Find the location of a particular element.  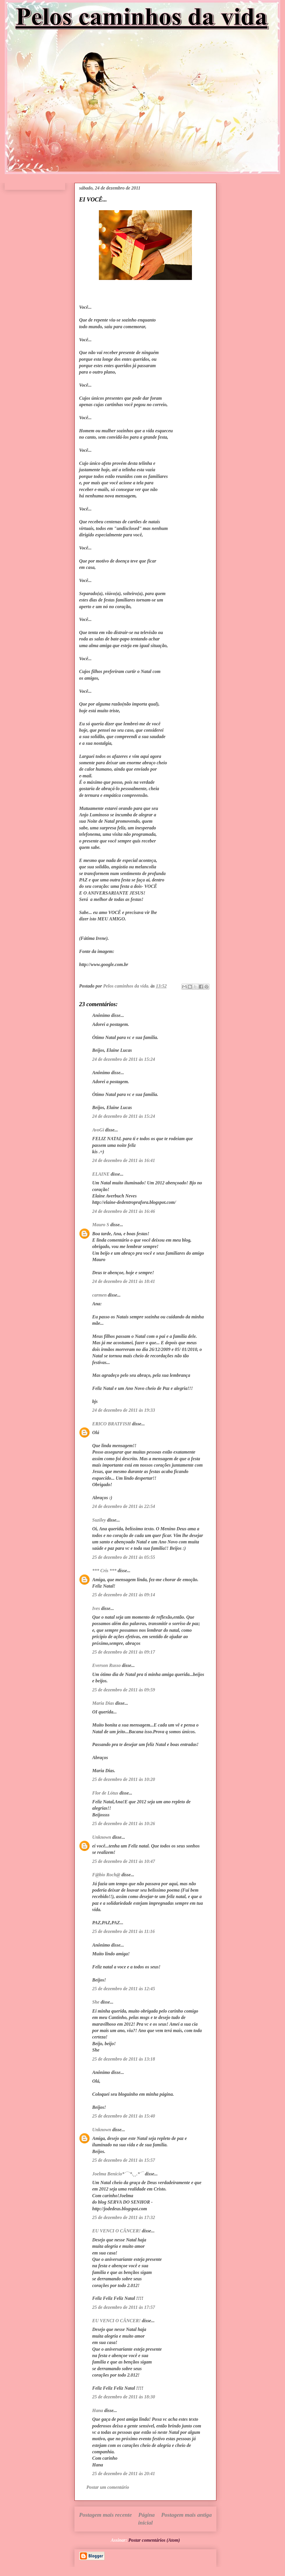

25 de dezembro de 2011 às 10:20 is located at coordinates (123, 1779).